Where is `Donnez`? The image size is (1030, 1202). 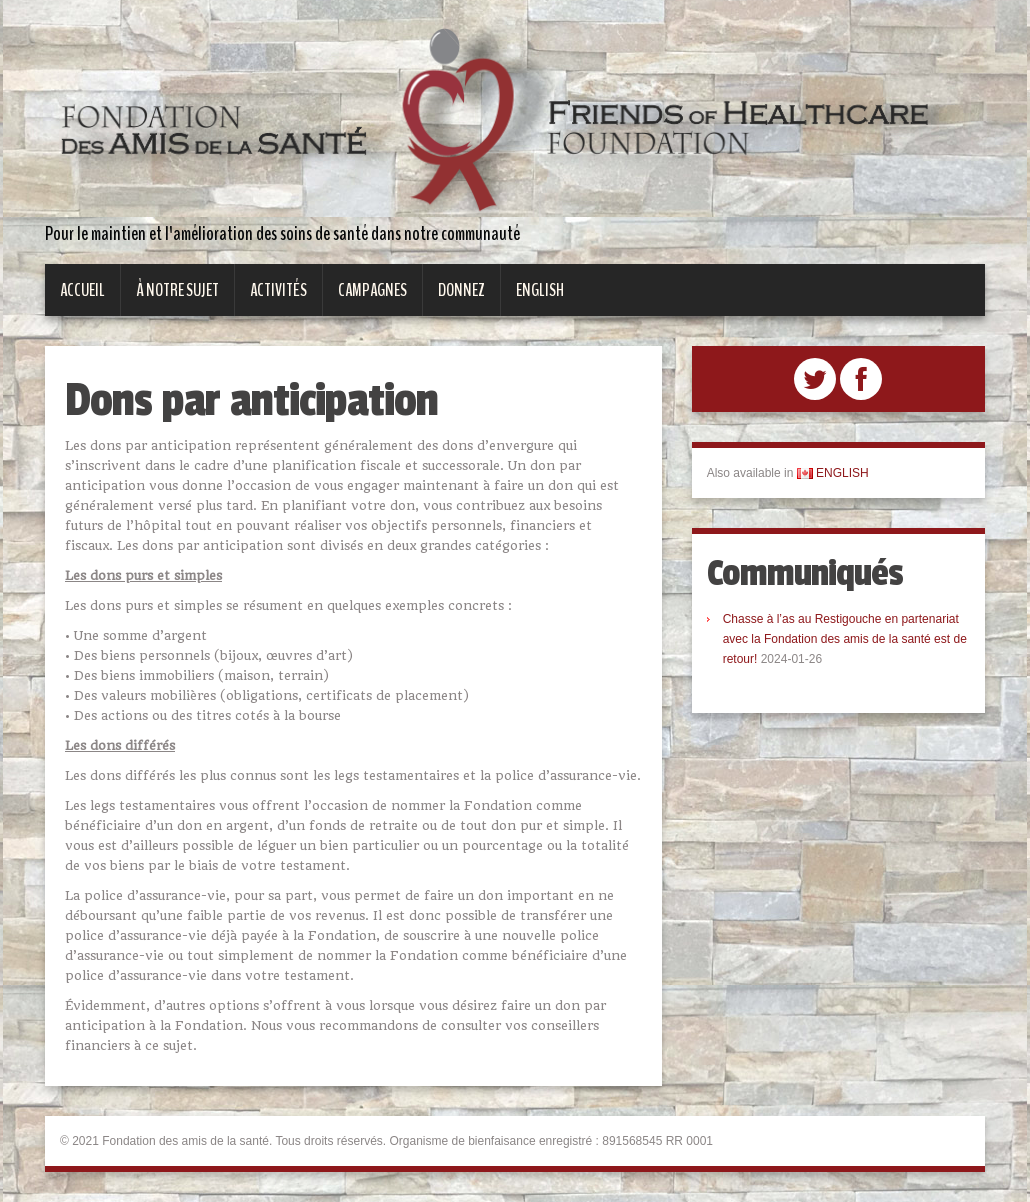 Donnez is located at coordinates (461, 290).